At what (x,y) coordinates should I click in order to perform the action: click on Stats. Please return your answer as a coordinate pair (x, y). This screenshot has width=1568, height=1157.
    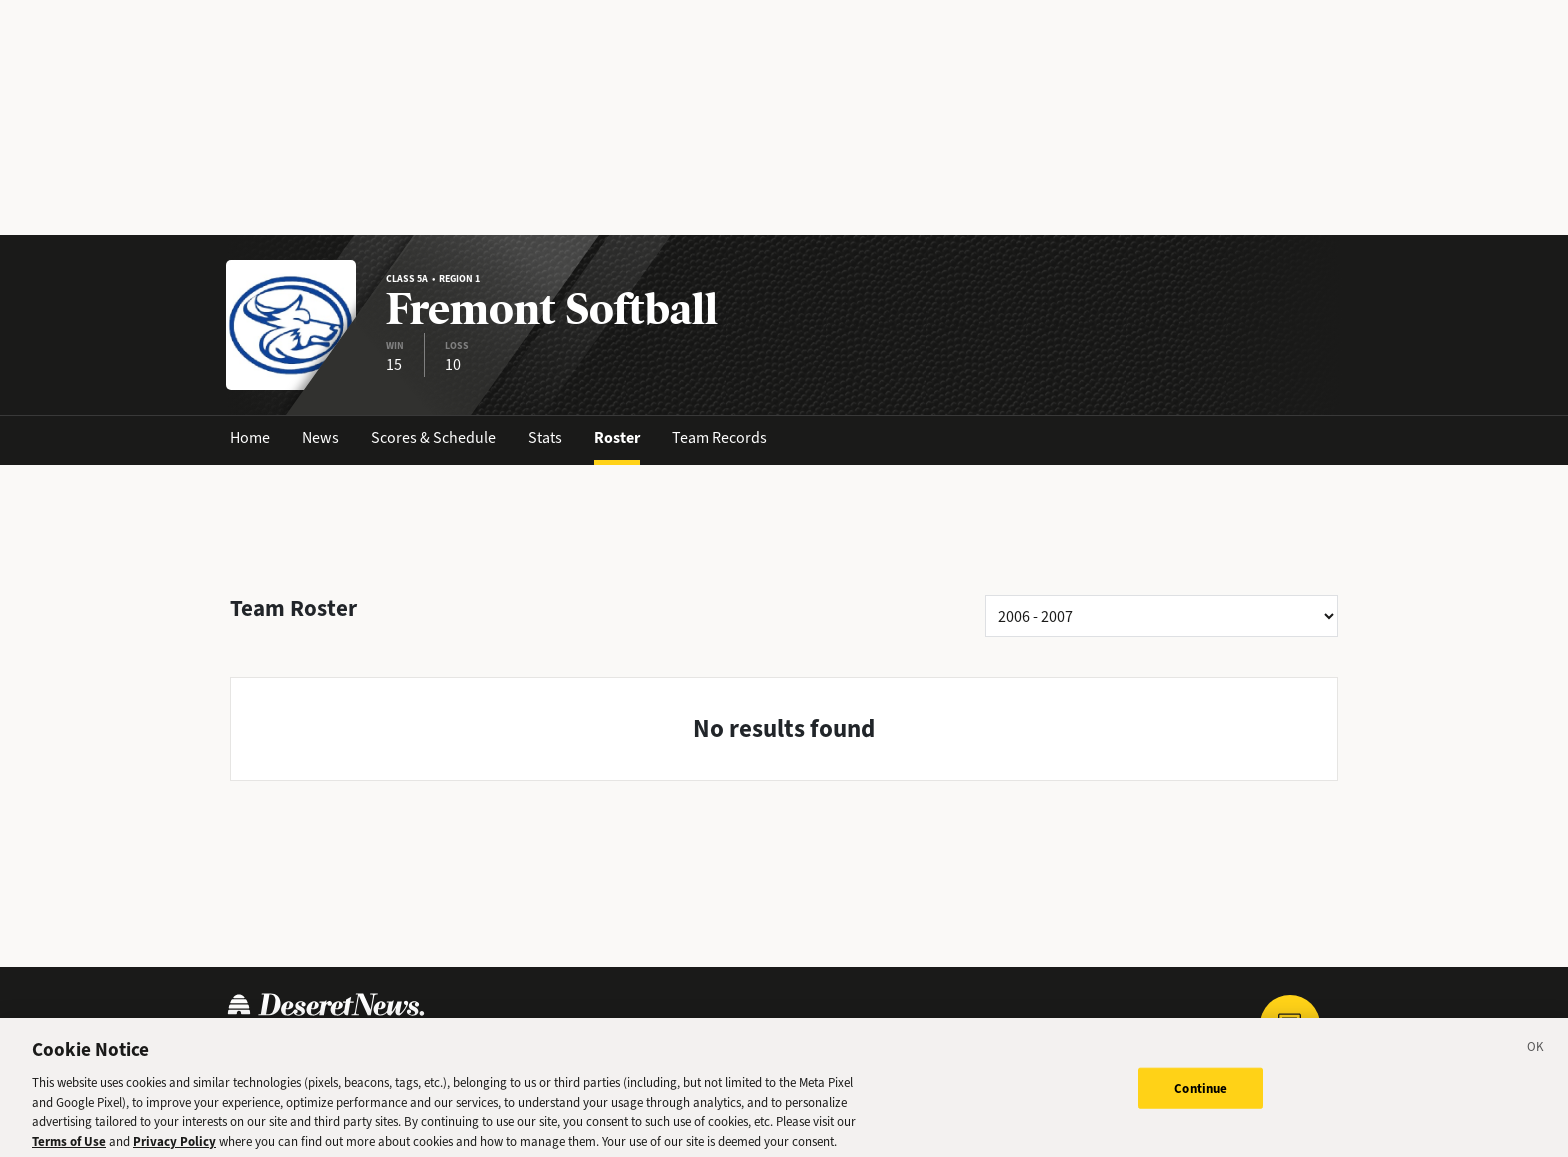
    Looking at the image, I should click on (545, 437).